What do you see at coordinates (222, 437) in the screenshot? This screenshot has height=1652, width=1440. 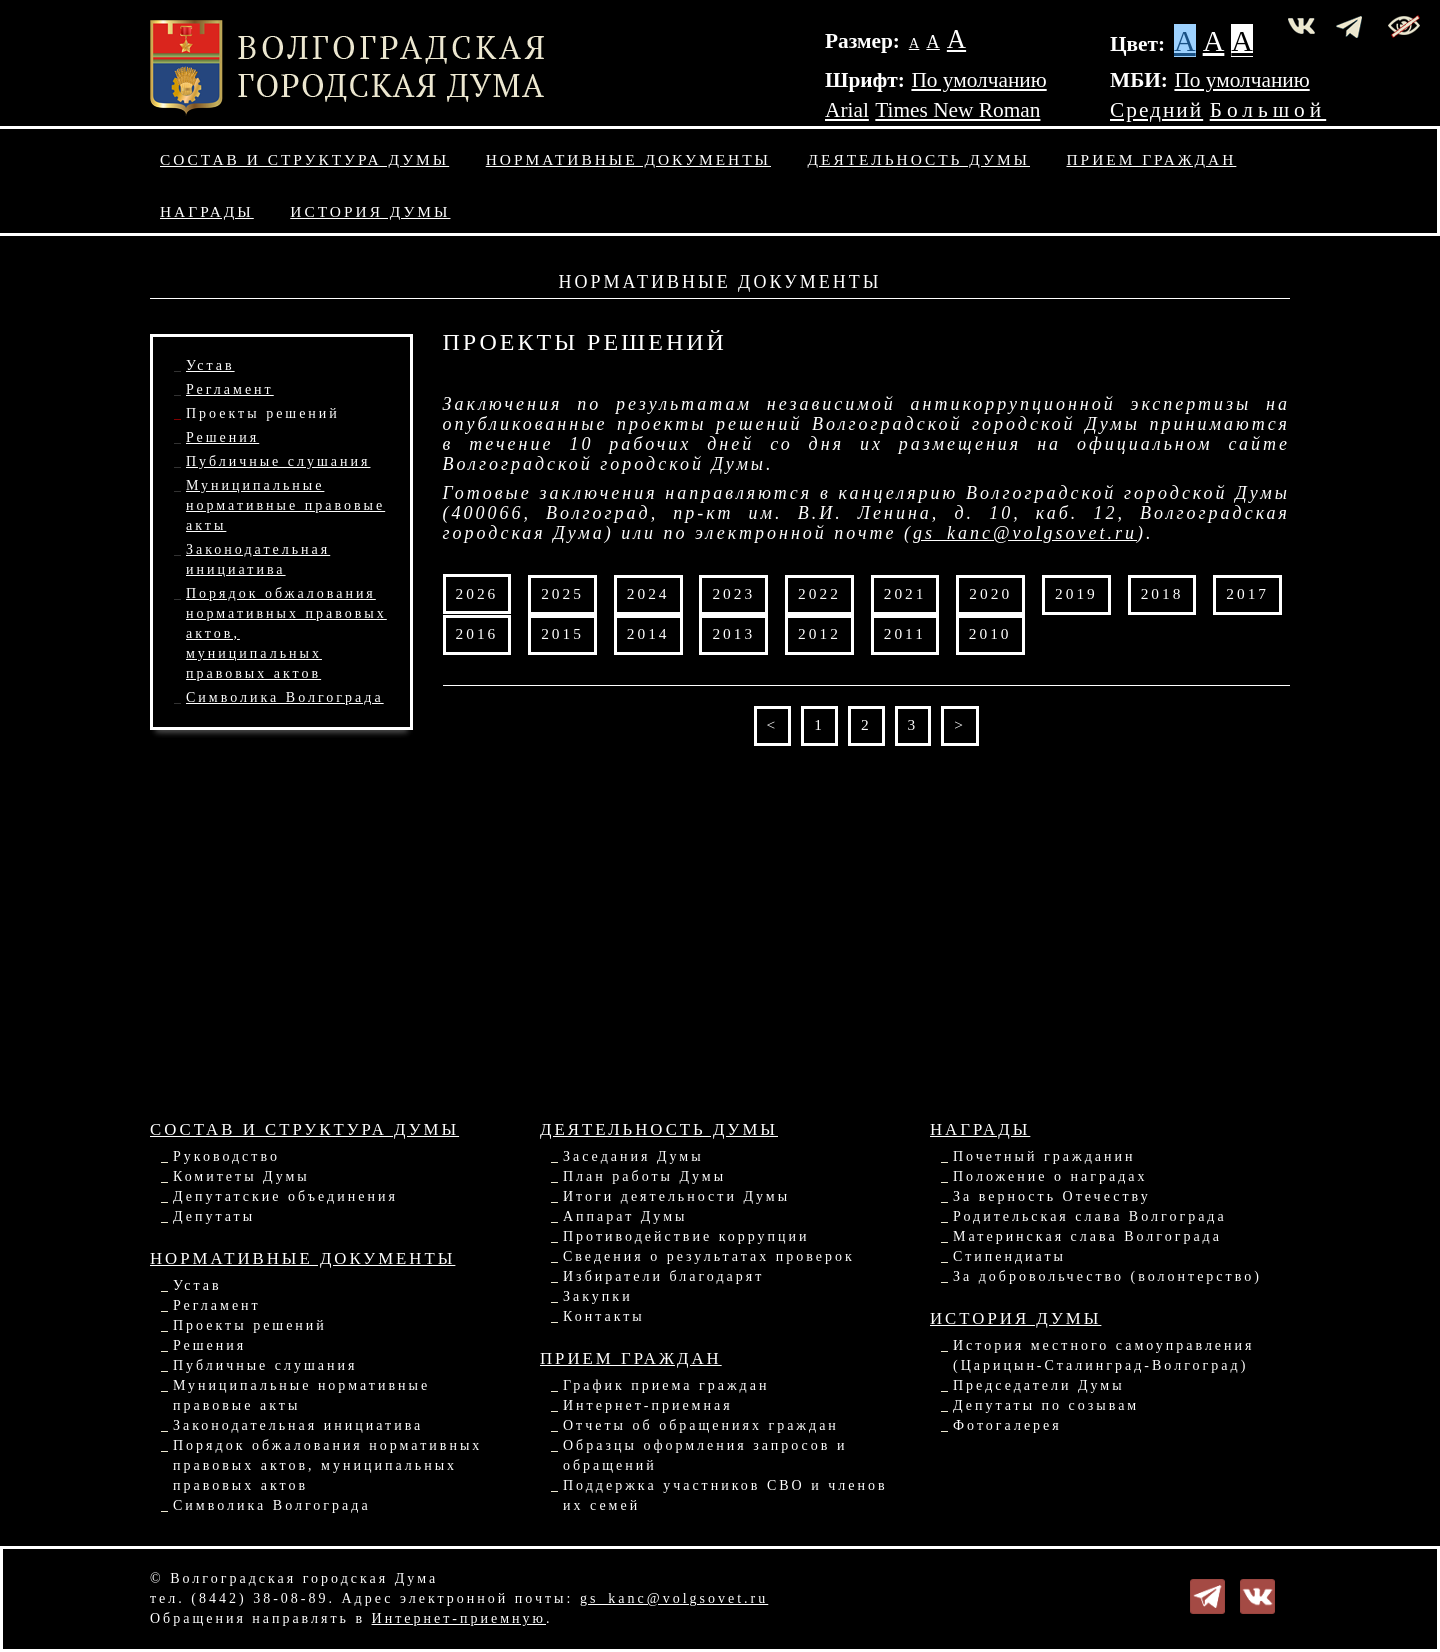 I see `Решения` at bounding box center [222, 437].